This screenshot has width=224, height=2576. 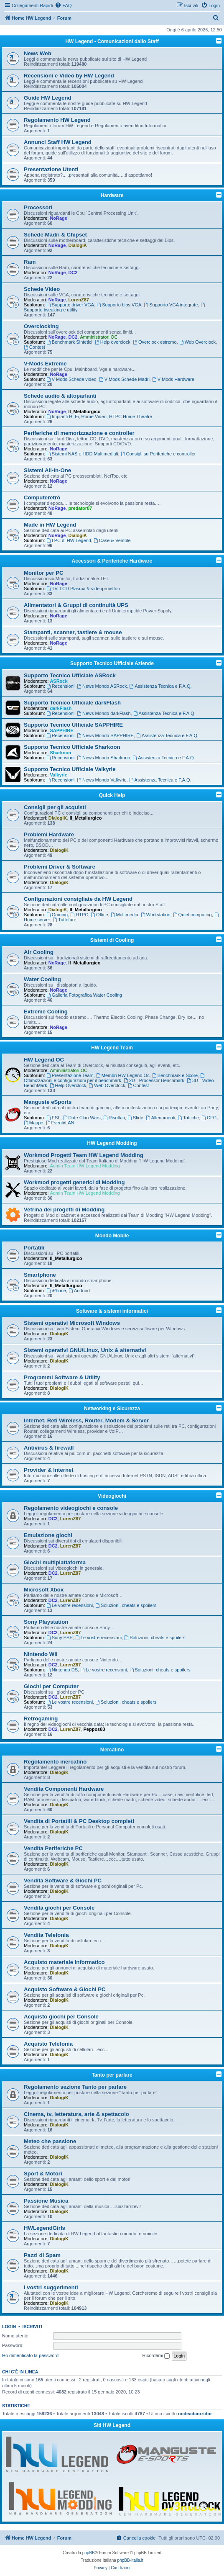 What do you see at coordinates (60, 1122) in the screenshot?
I see `Eventi/LAN` at bounding box center [60, 1122].